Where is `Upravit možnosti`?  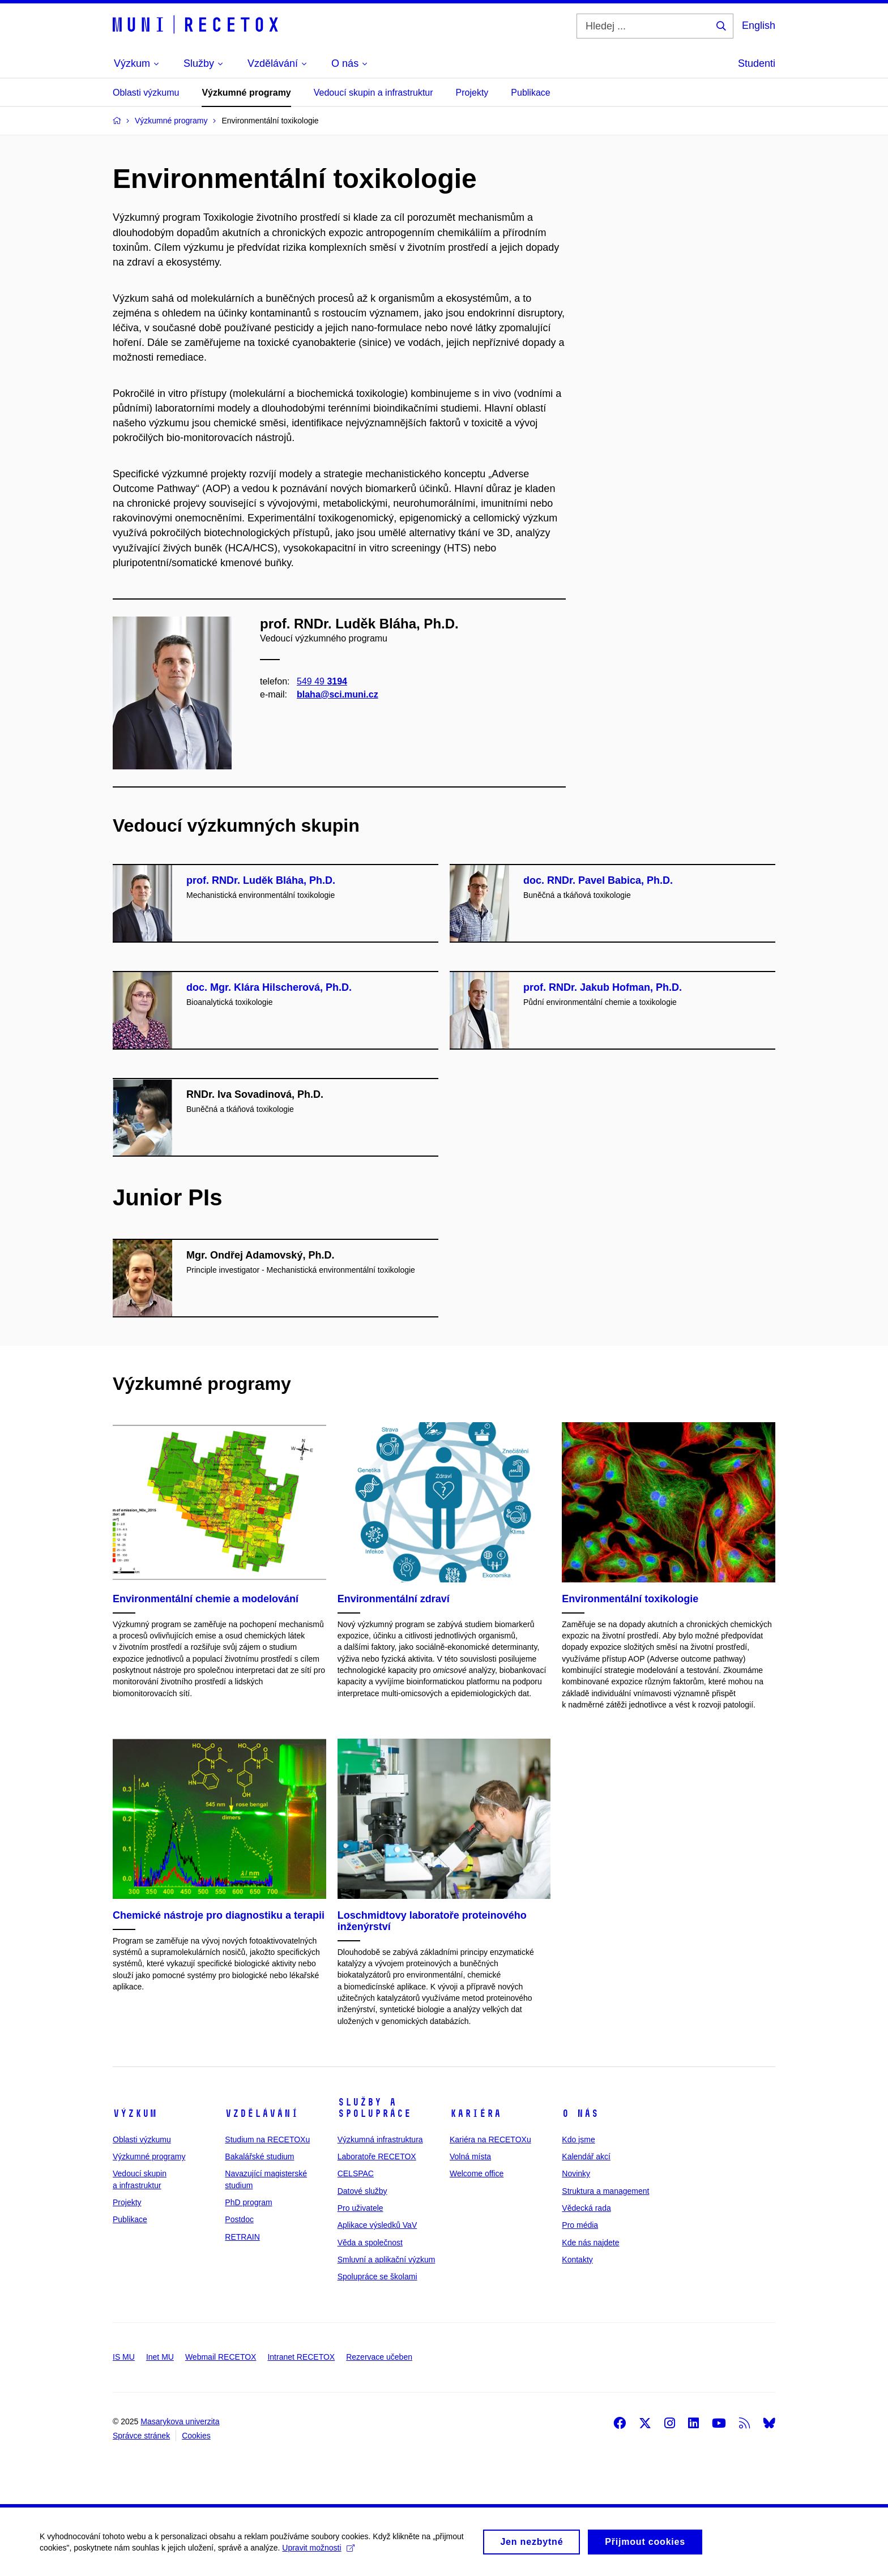 Upravit možnosti is located at coordinates (318, 2551).